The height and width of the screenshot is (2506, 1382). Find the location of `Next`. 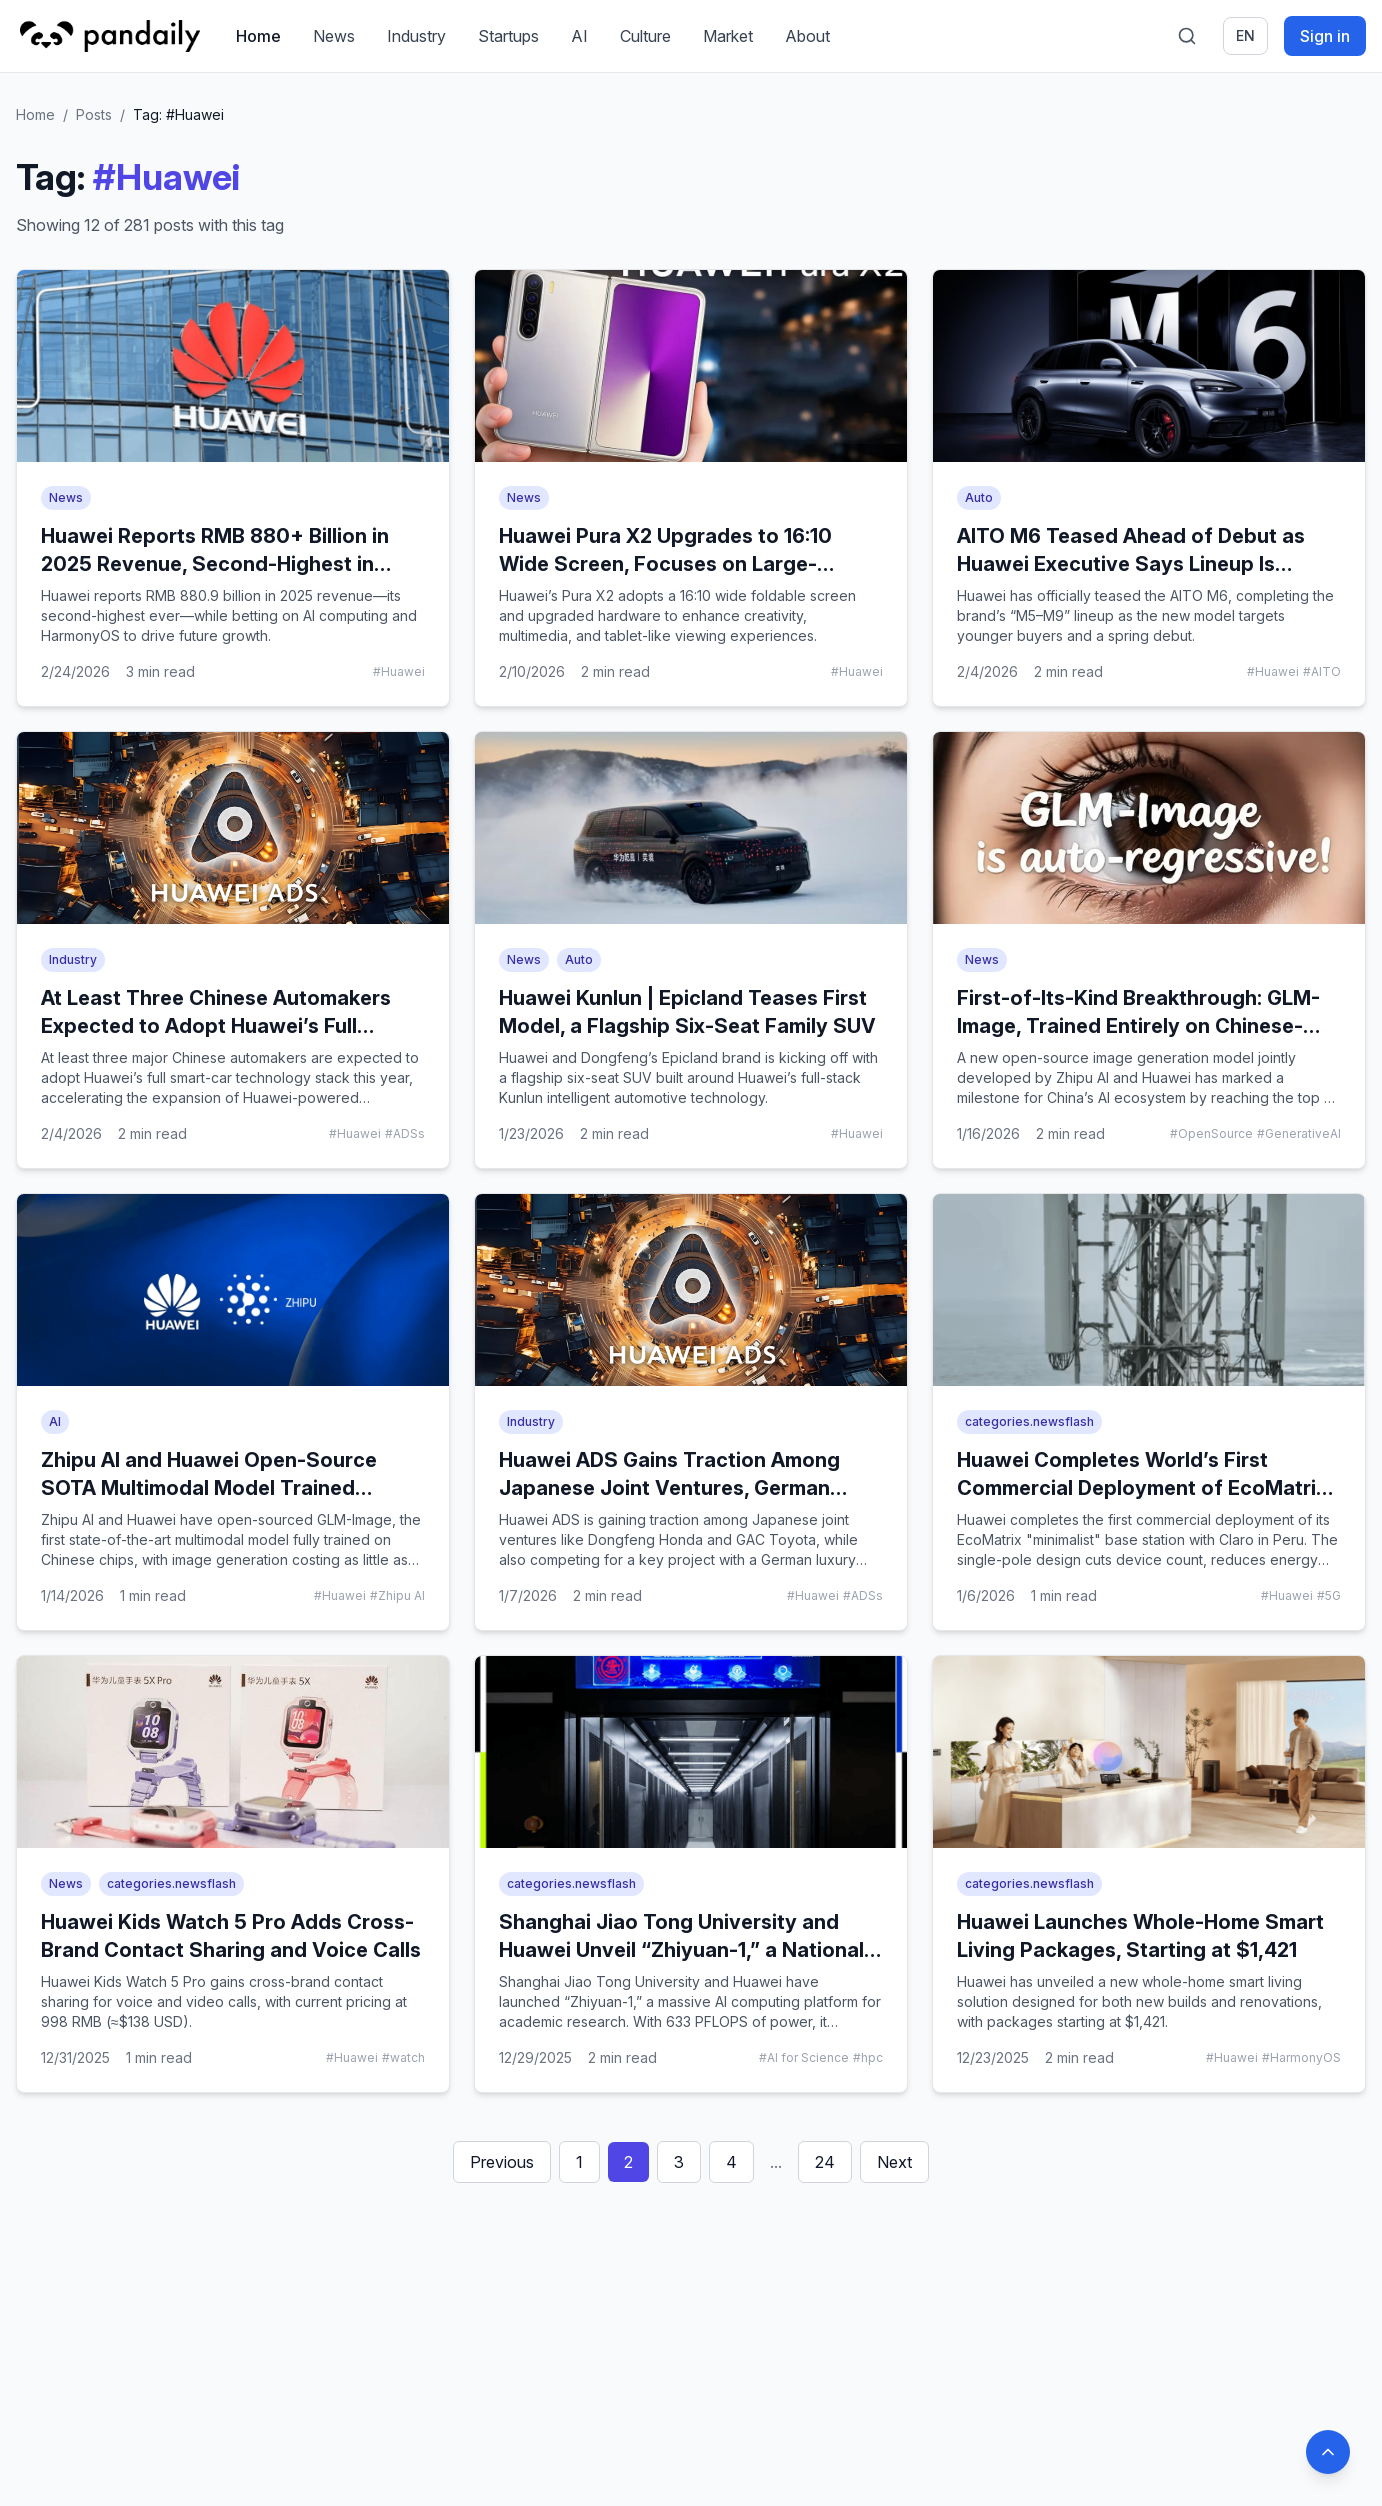

Next is located at coordinates (894, 2162).